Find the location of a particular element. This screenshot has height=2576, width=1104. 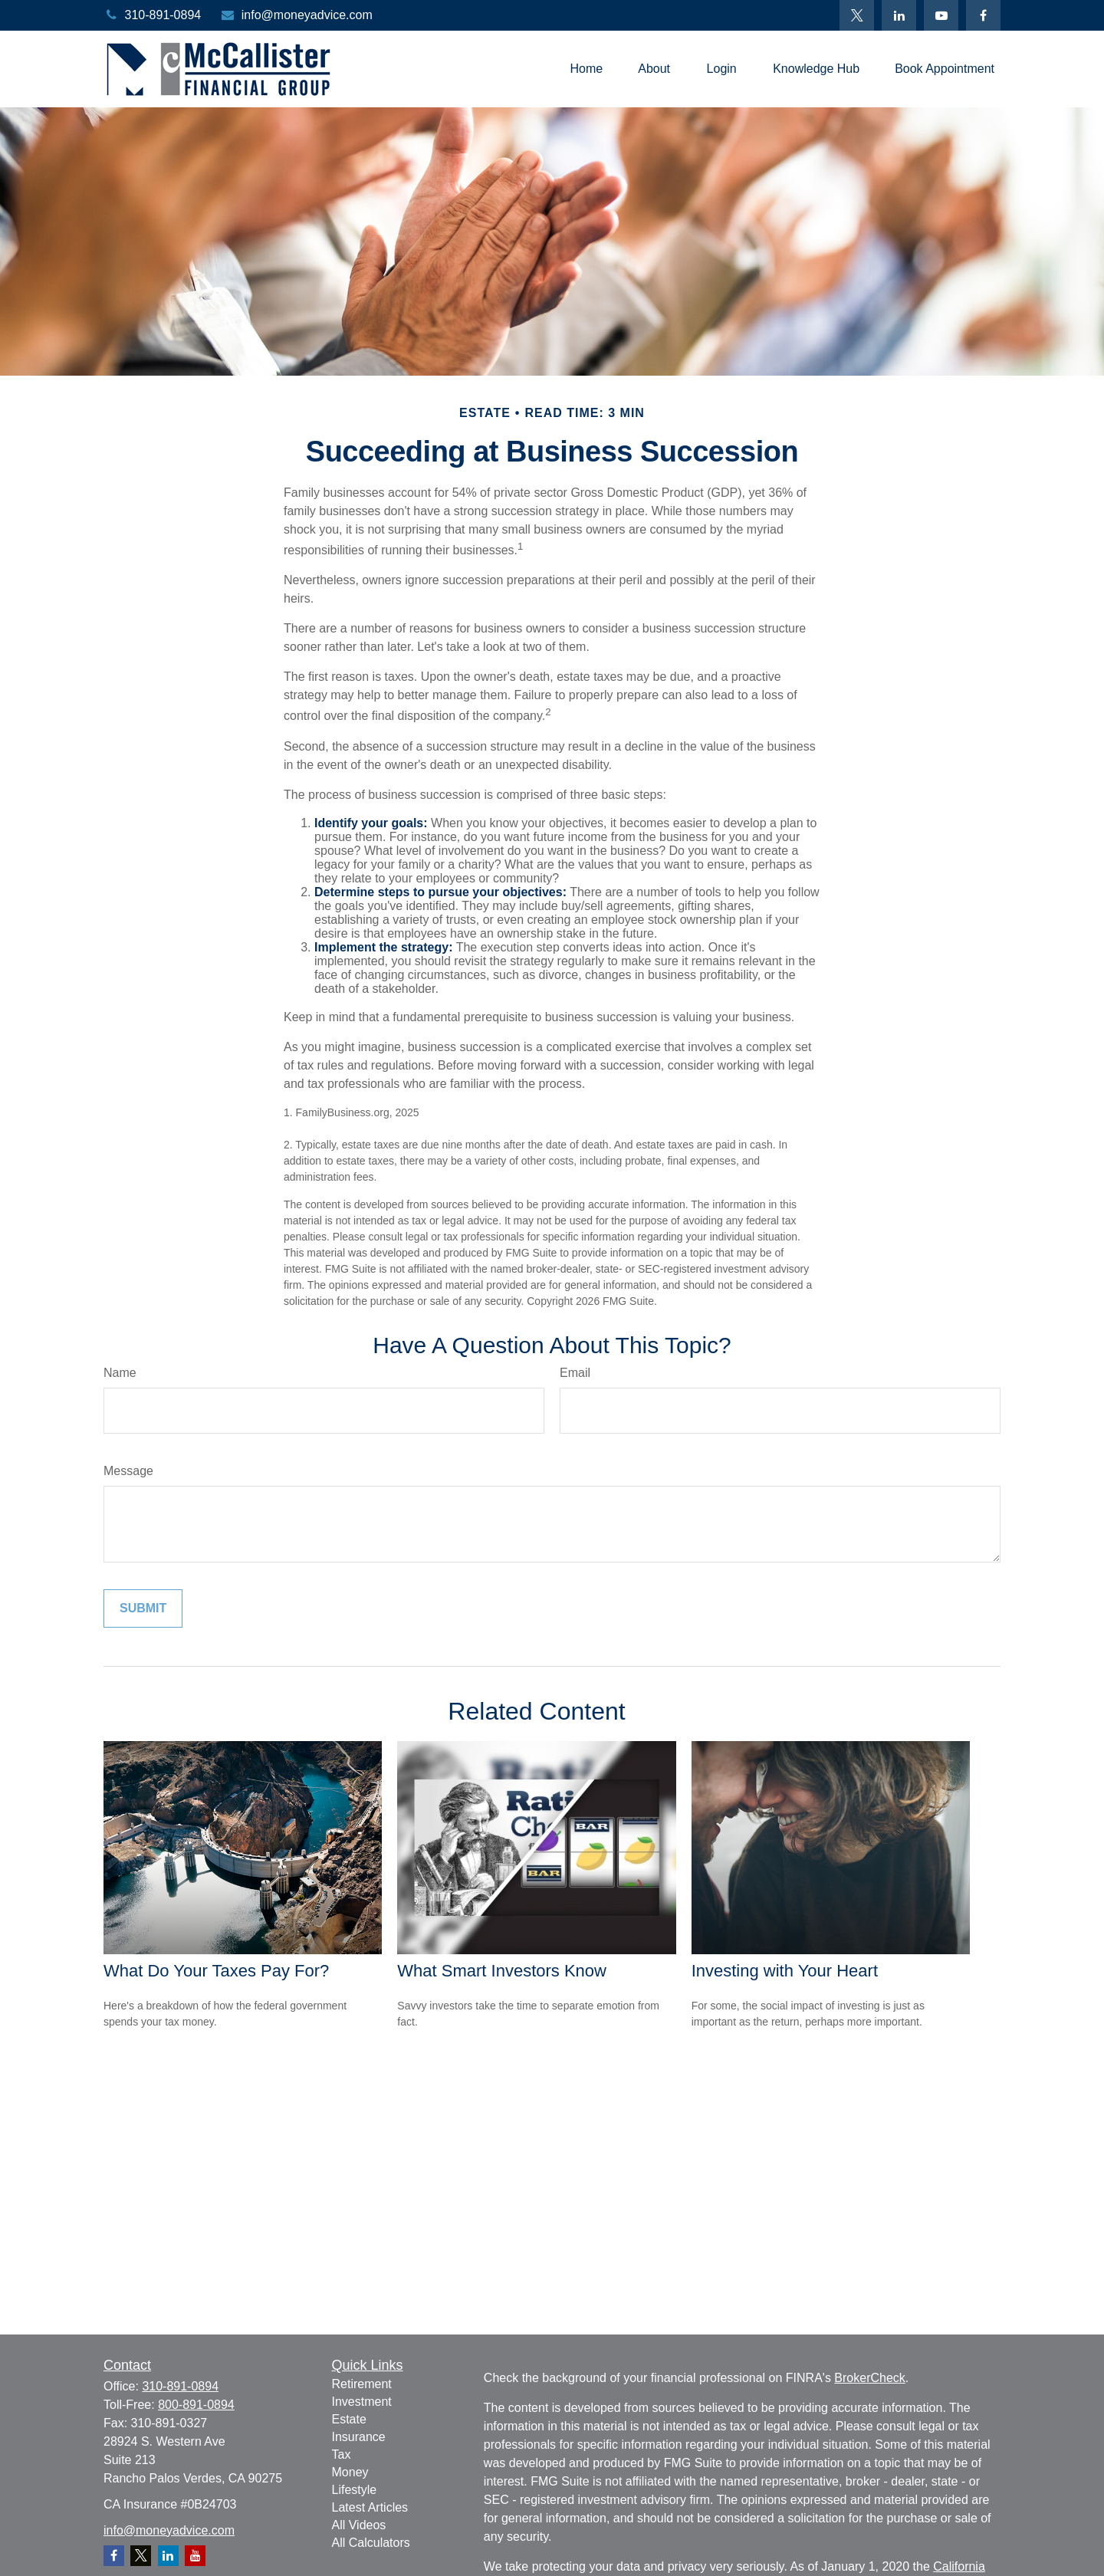

[Twitter] is located at coordinates (857, 15).